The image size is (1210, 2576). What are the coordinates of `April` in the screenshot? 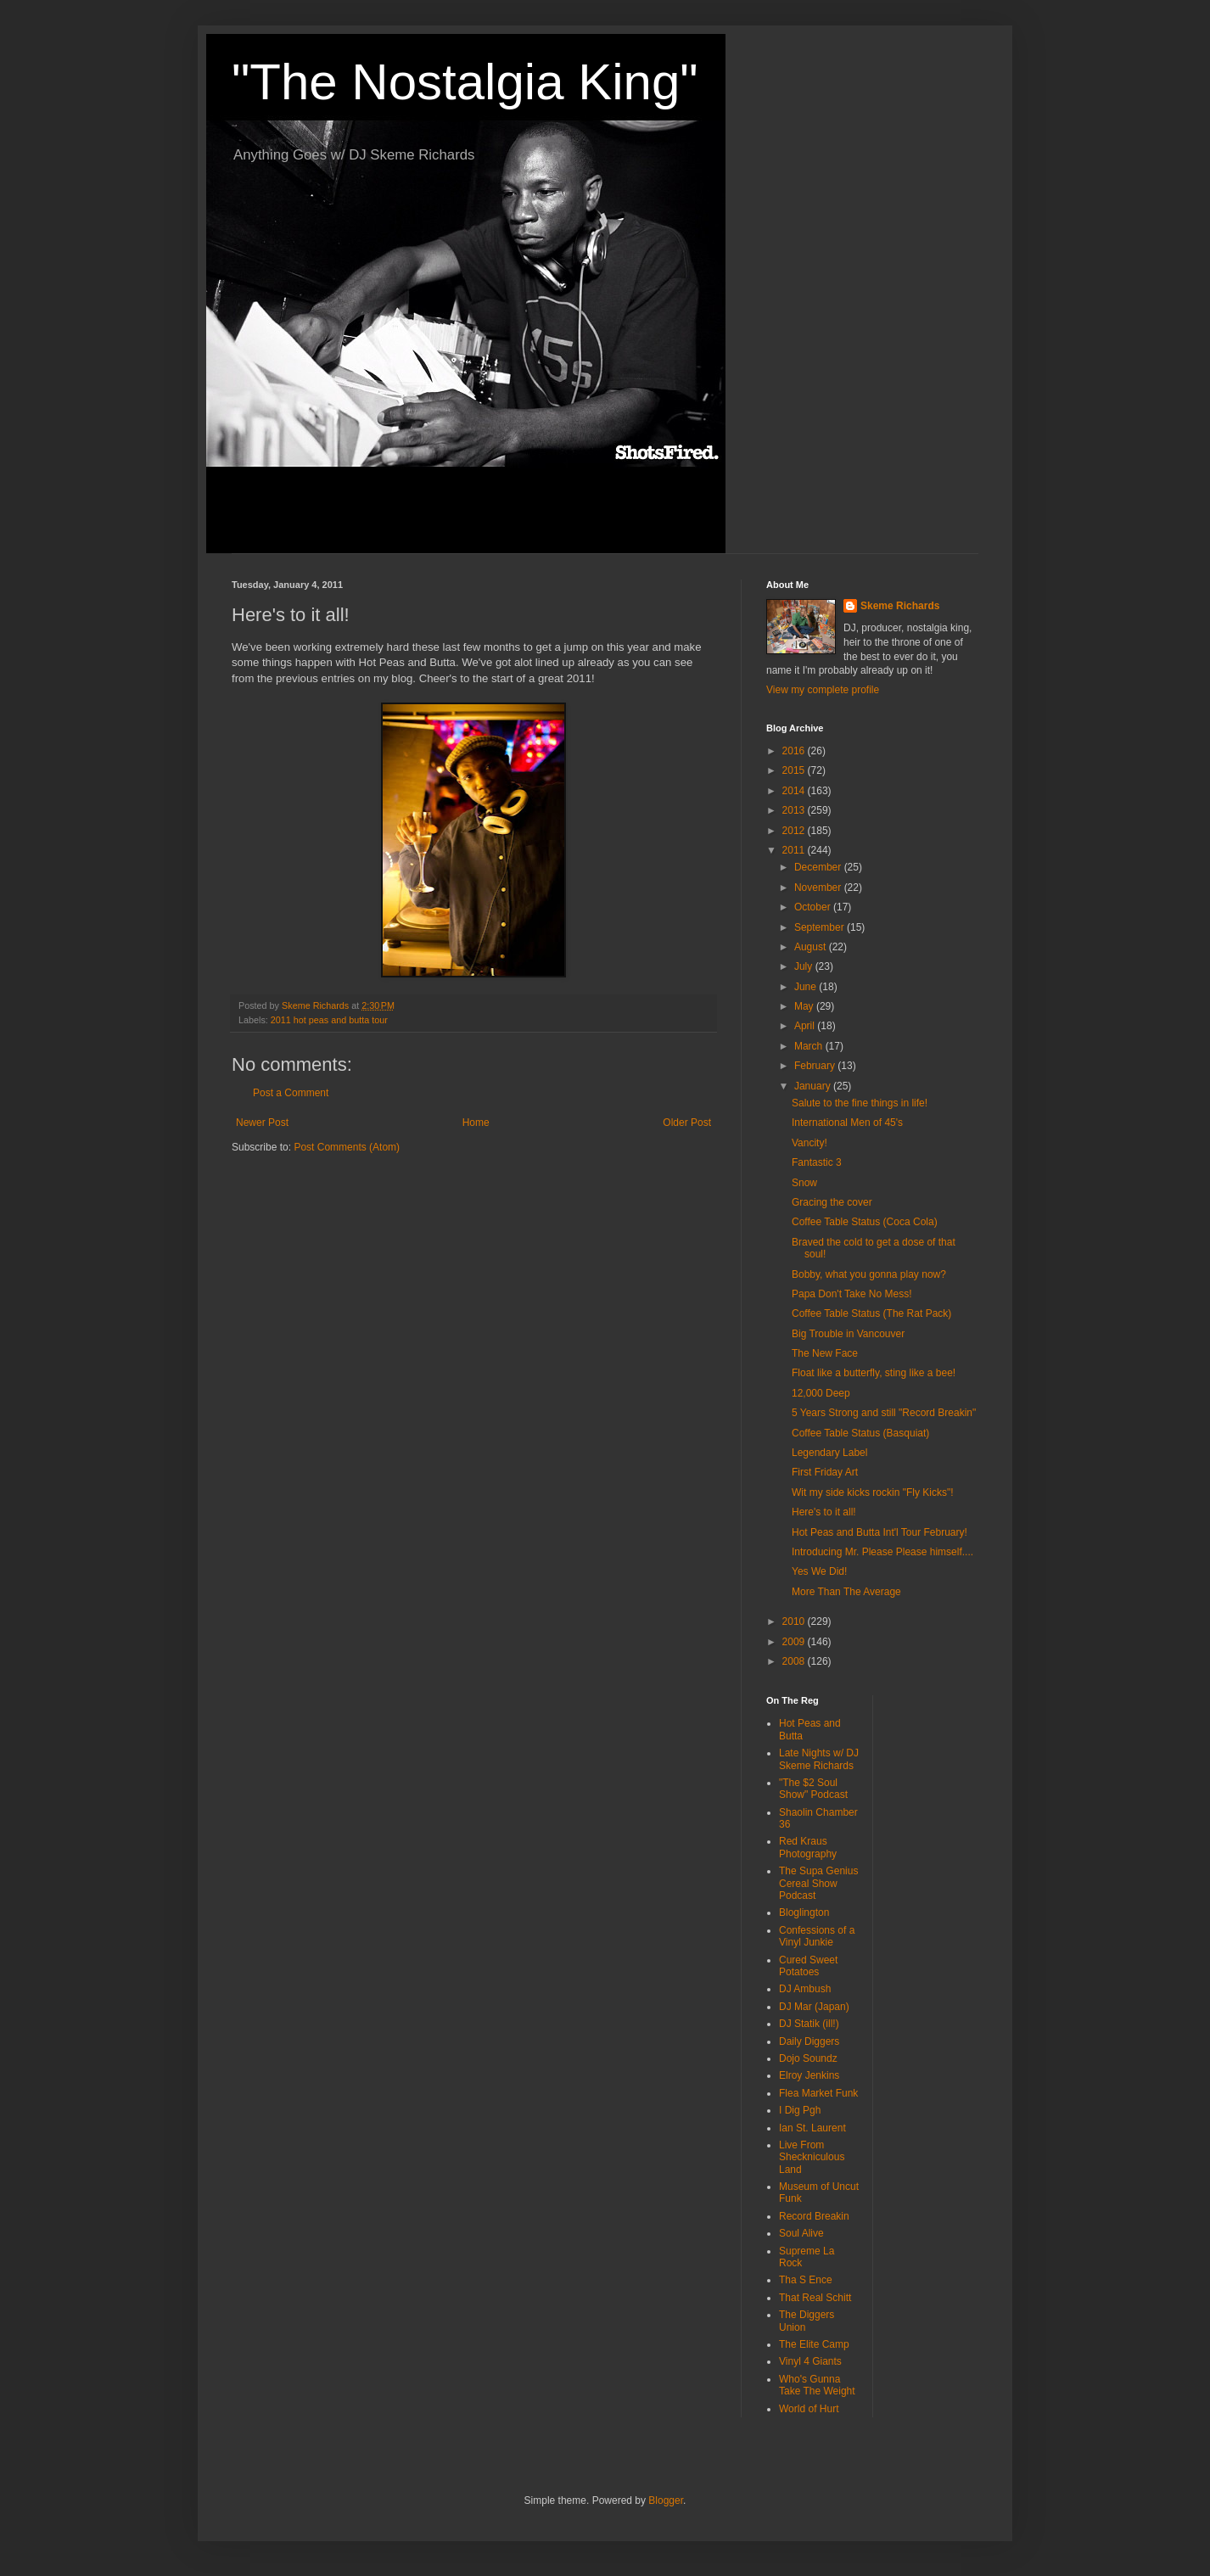 It's located at (805, 1026).